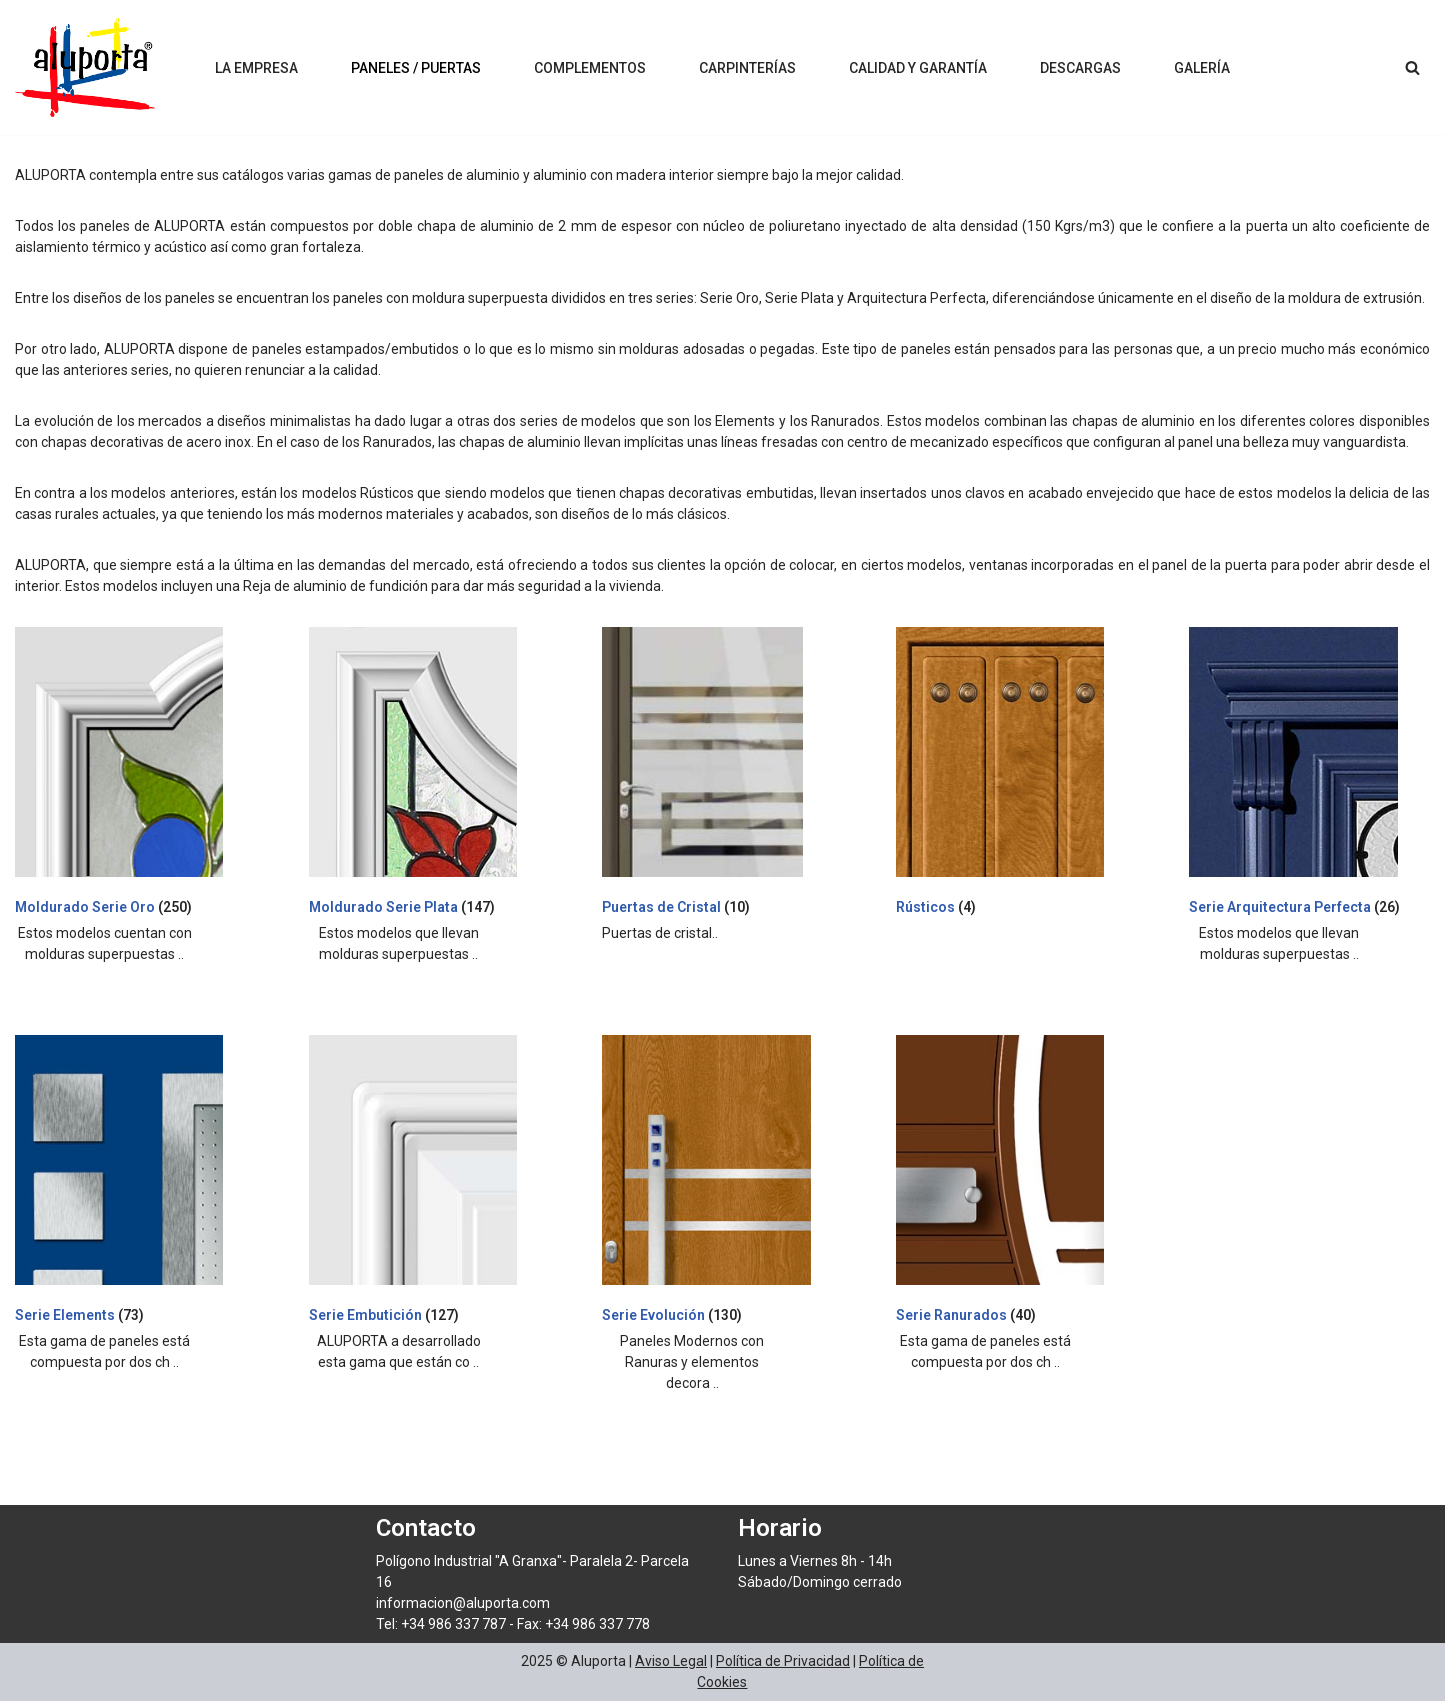  I want to click on [Visitar la categoría de producto Rústicos], so click(1016, 775).